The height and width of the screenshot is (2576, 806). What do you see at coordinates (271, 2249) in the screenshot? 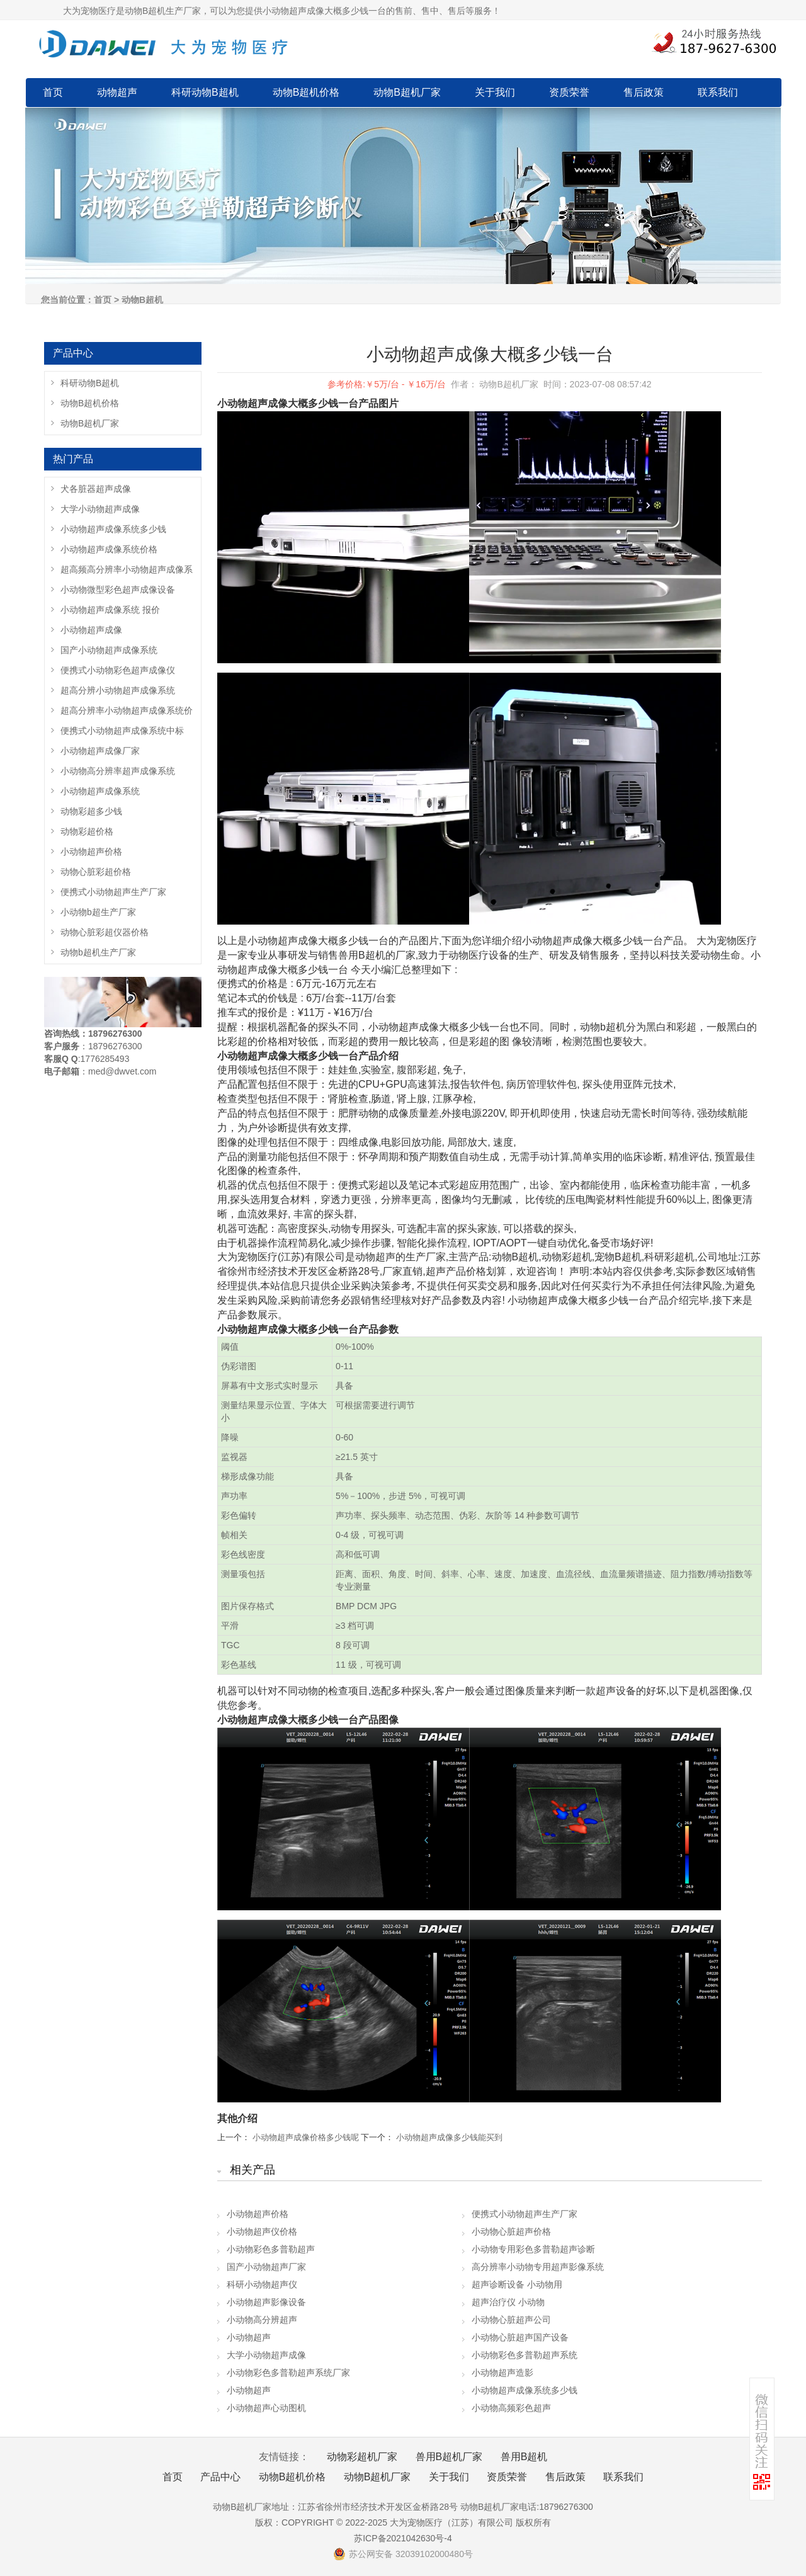
I see `小动物彩色多普勒超声` at bounding box center [271, 2249].